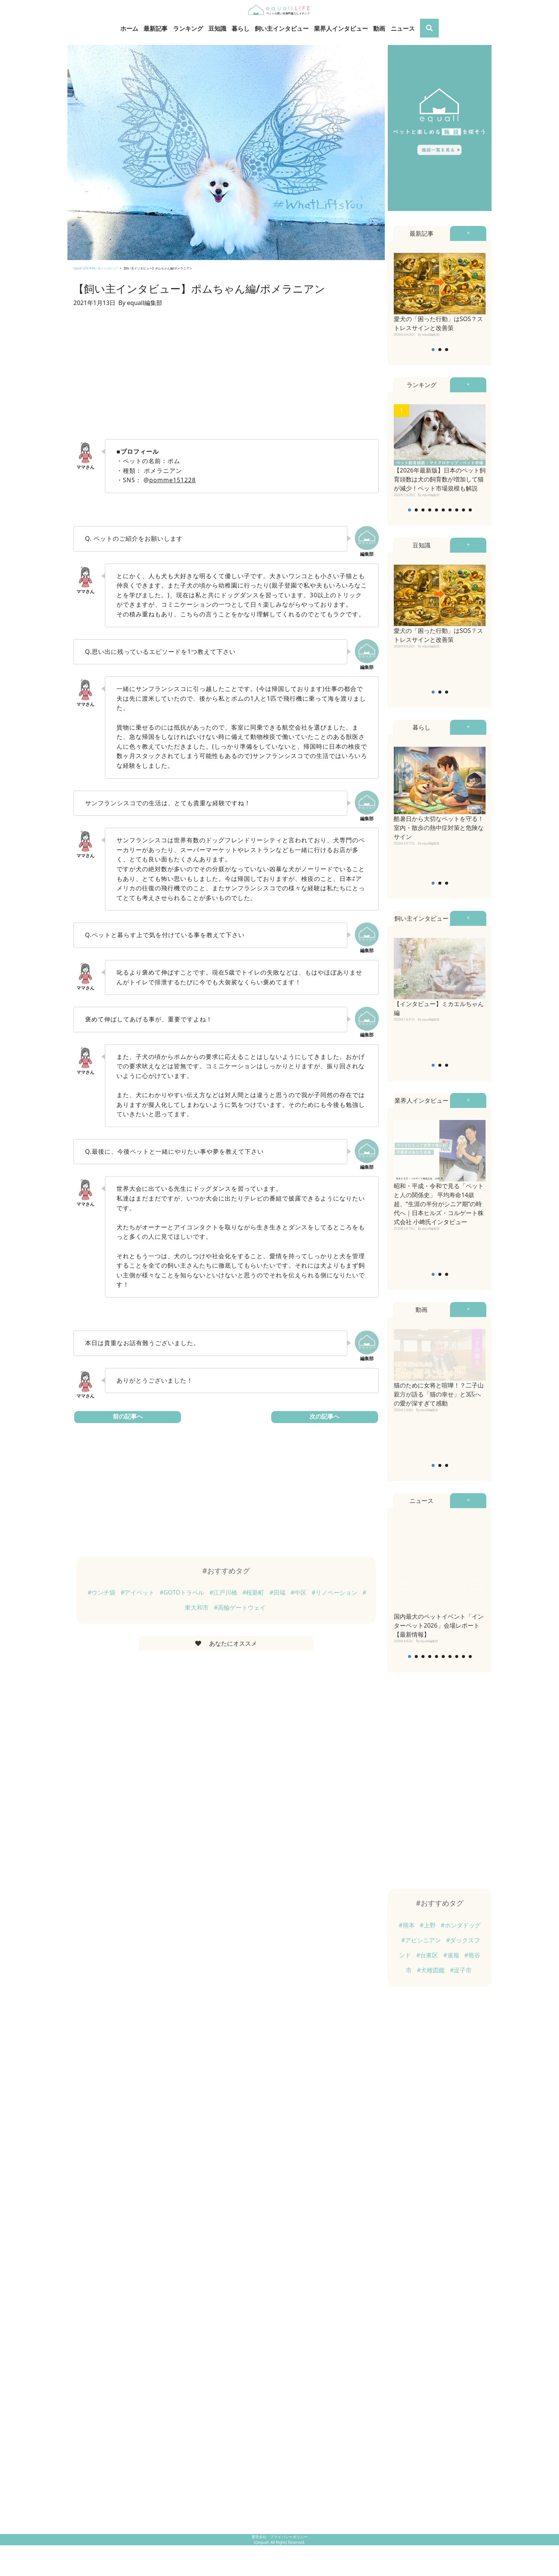 This screenshot has width=559, height=2576. Describe the element at coordinates (470, 509) in the screenshot. I see `10` at that location.